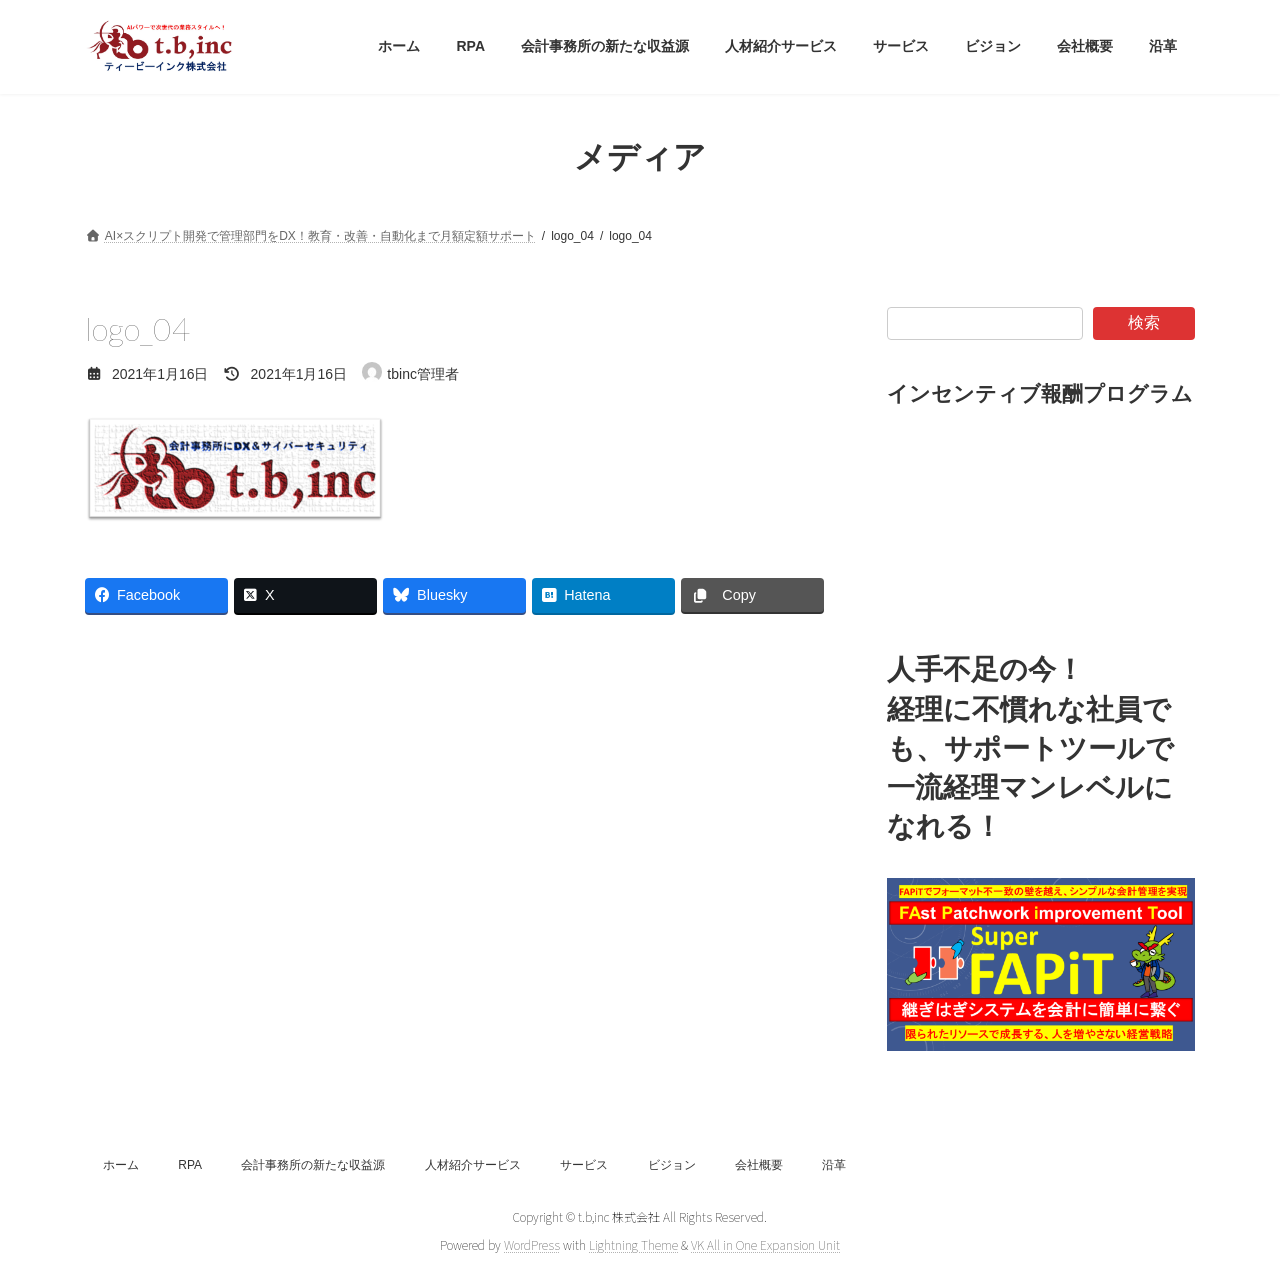 The image size is (1280, 1280). I want to click on 人材紹介サービス, so click(473, 1165).